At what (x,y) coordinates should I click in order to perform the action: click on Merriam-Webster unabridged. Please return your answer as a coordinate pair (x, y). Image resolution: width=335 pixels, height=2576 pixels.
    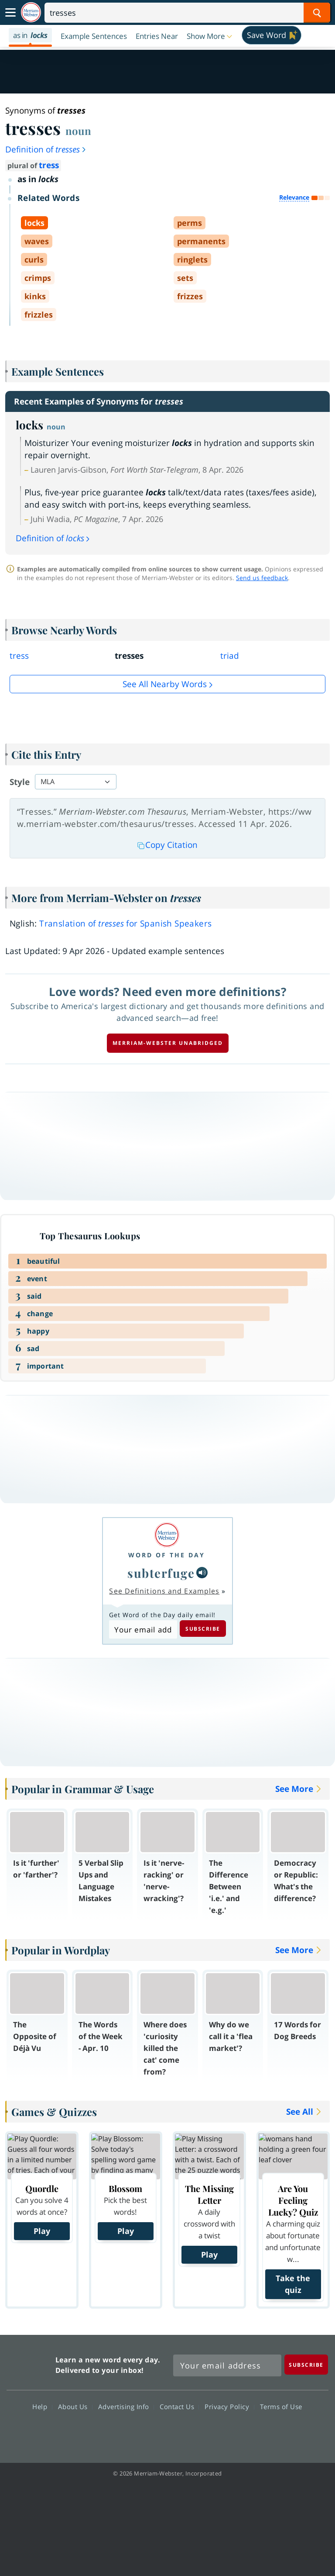
    Looking at the image, I should click on (168, 1043).